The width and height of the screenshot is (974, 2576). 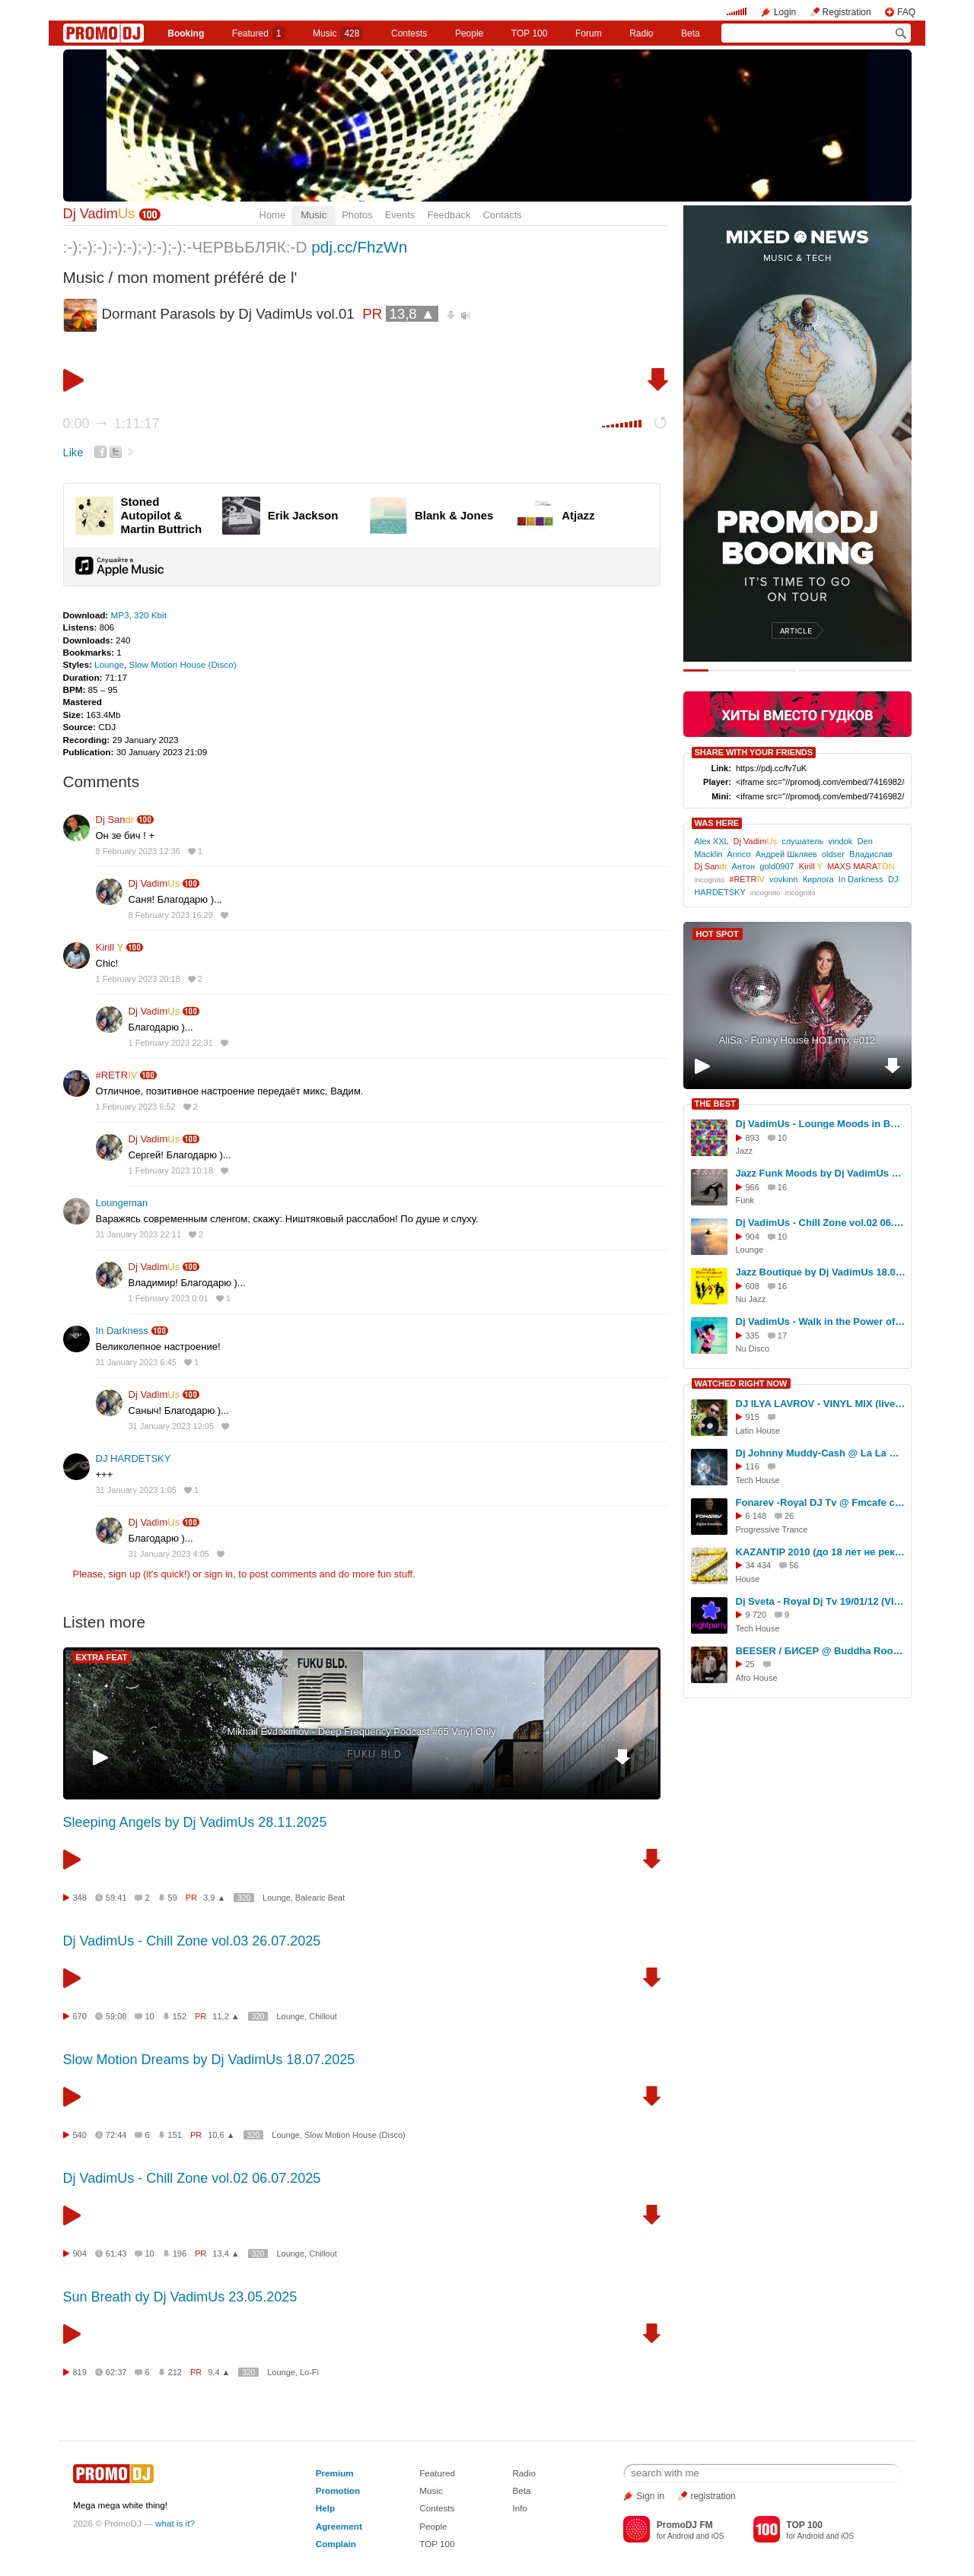 I want to click on EXTRA FEAT, so click(x=102, y=1657).